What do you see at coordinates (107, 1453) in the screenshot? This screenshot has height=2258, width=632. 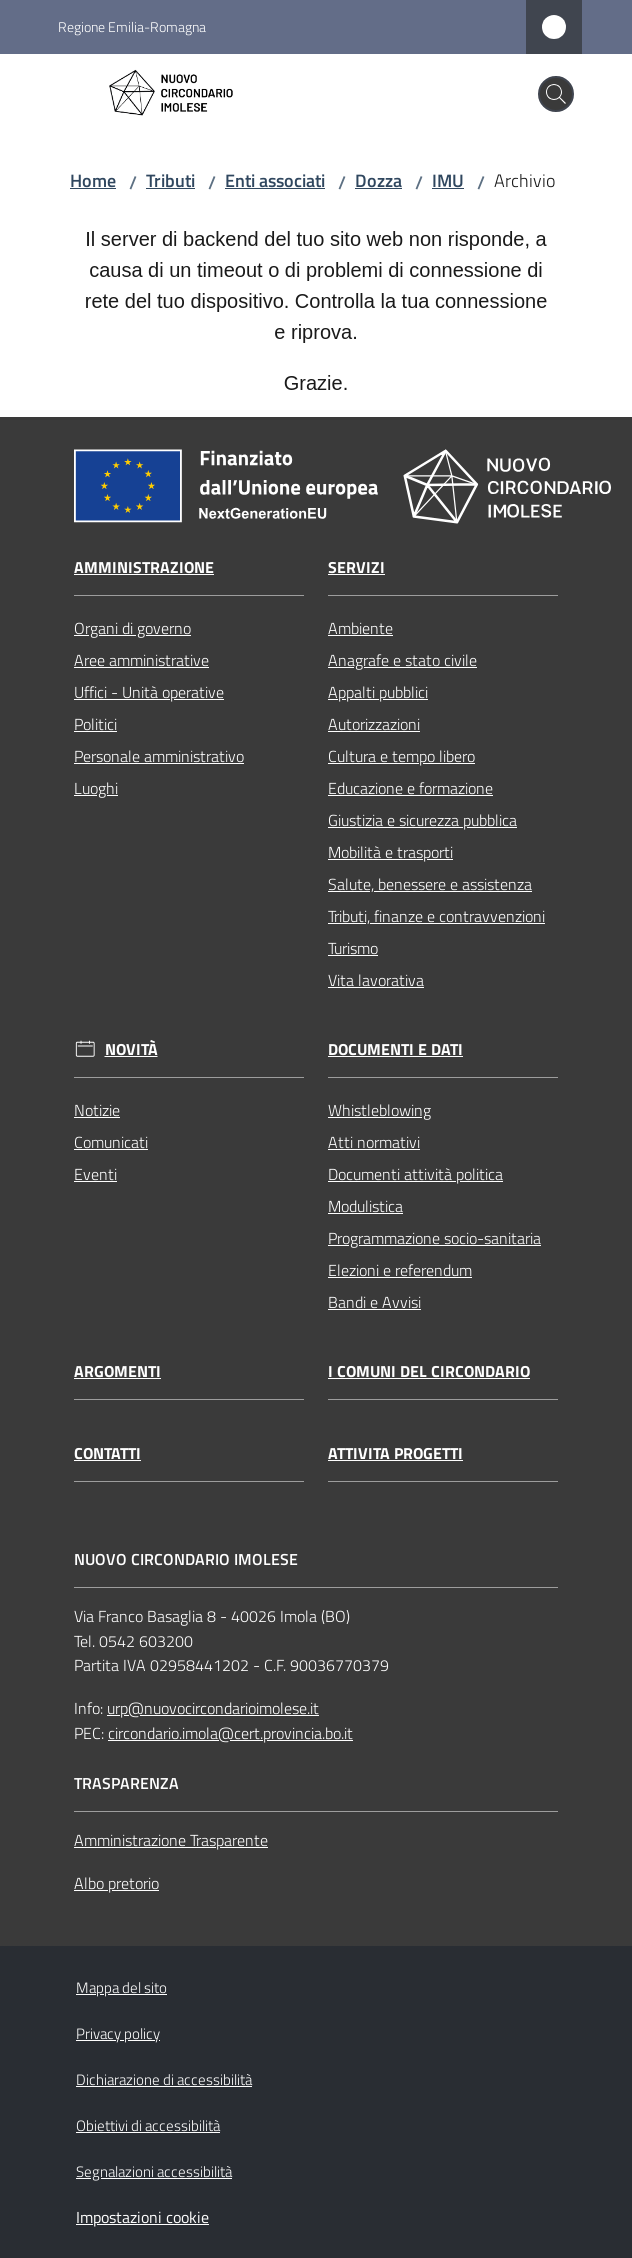 I see `Contatti` at bounding box center [107, 1453].